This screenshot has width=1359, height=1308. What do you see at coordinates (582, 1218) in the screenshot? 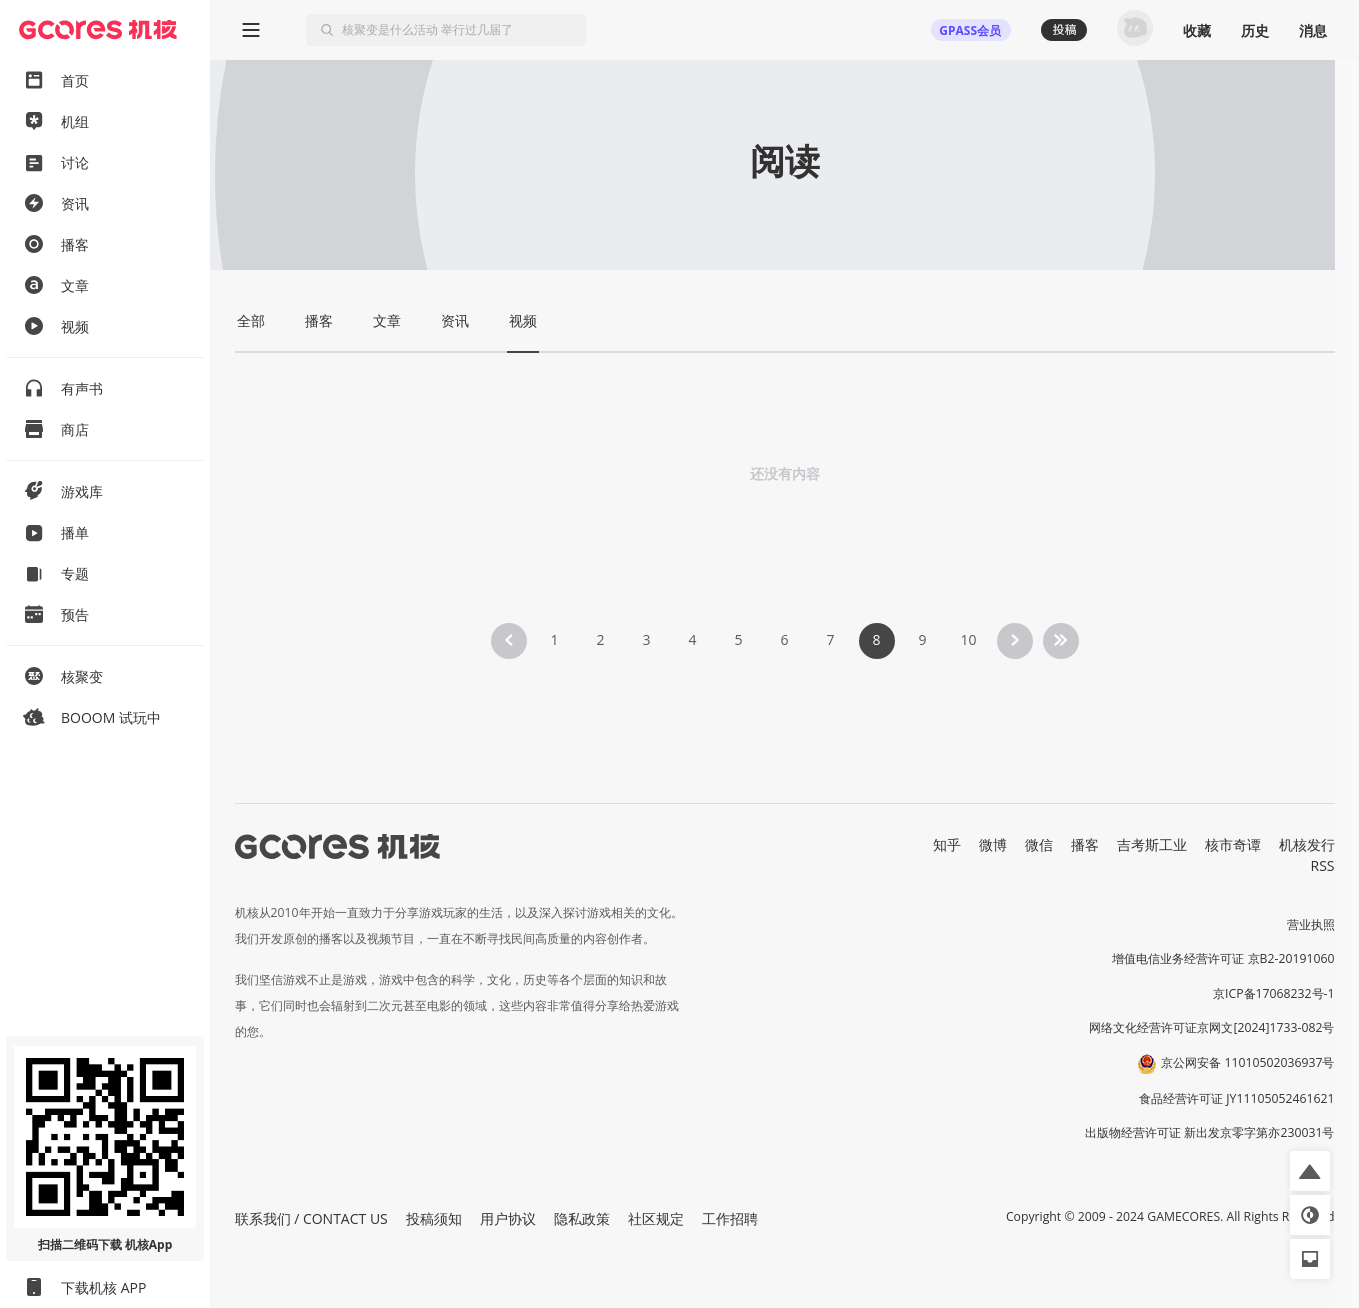
I see `隐私政策` at bounding box center [582, 1218].